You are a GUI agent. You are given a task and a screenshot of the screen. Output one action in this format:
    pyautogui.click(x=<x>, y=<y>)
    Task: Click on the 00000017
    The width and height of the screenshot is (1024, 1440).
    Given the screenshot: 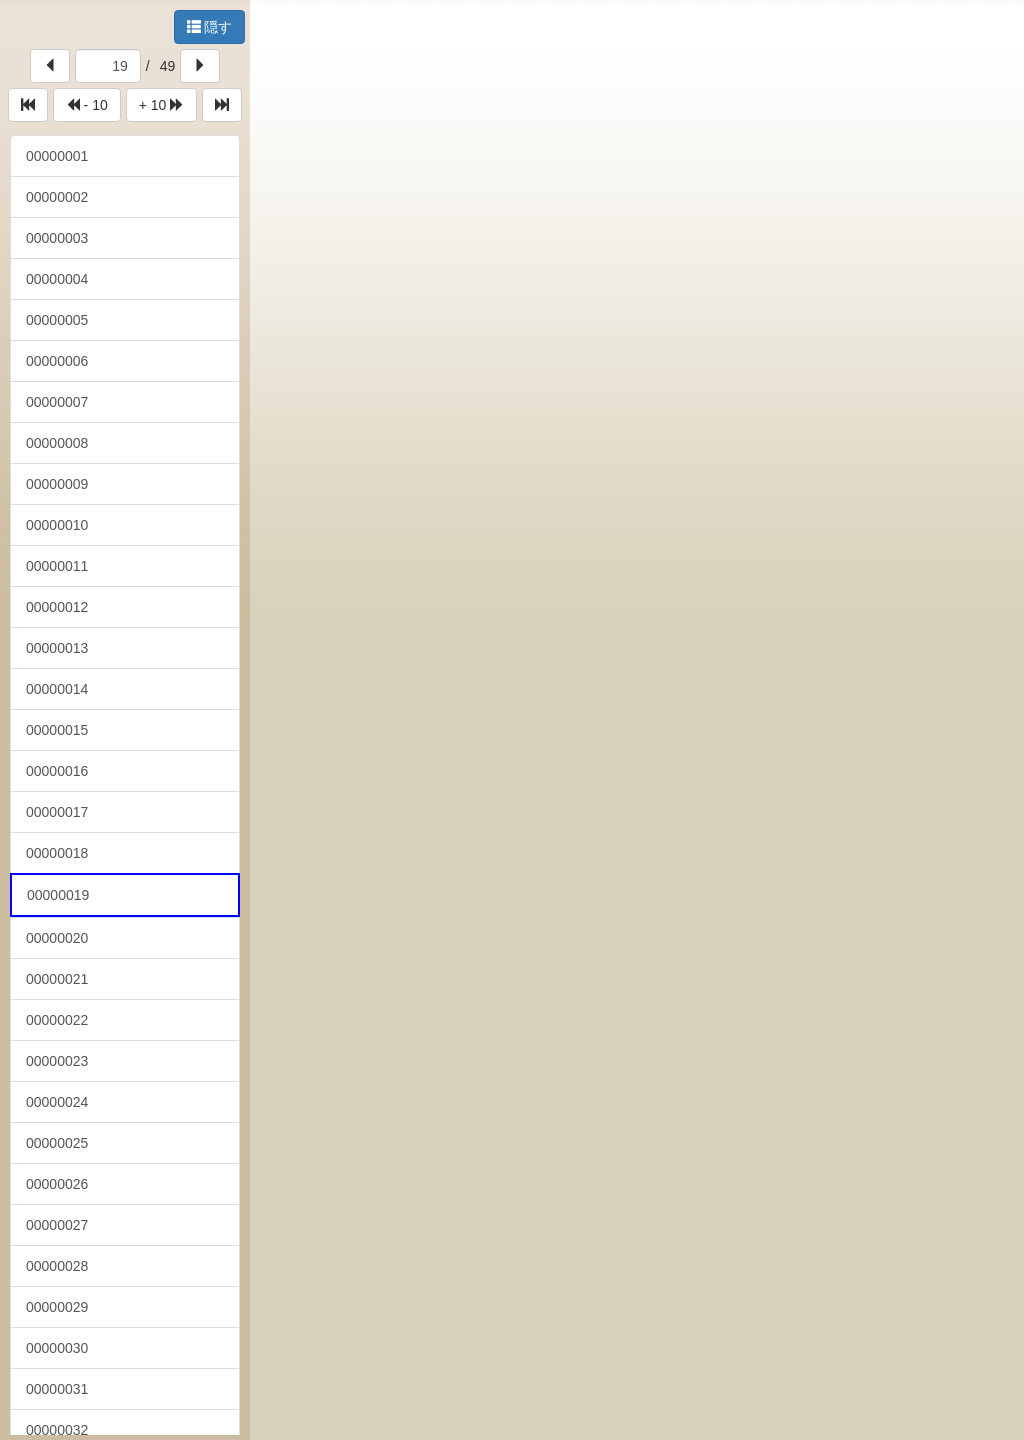 What is the action you would take?
    pyautogui.click(x=57, y=812)
    